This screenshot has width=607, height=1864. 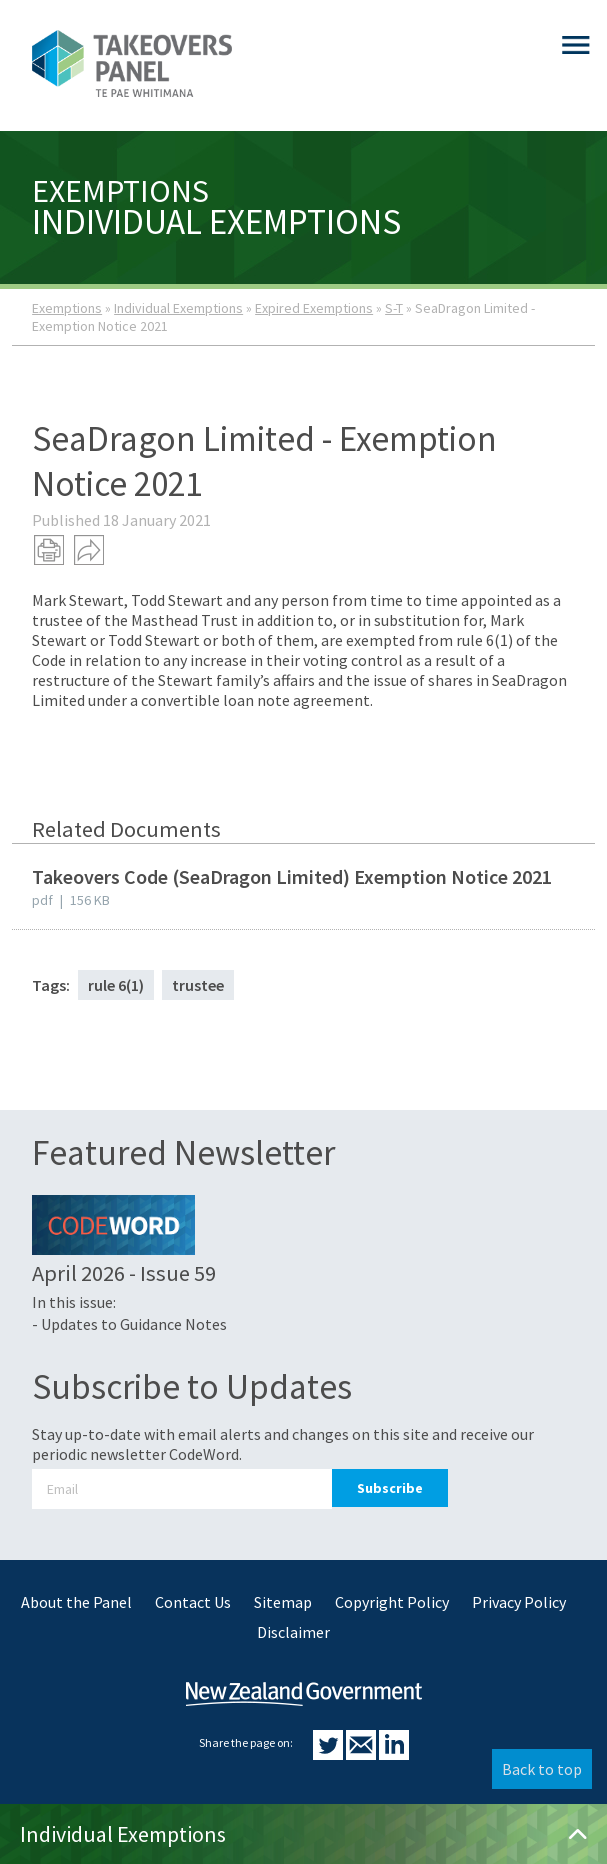 I want to click on Contact Us, so click(x=193, y=1602).